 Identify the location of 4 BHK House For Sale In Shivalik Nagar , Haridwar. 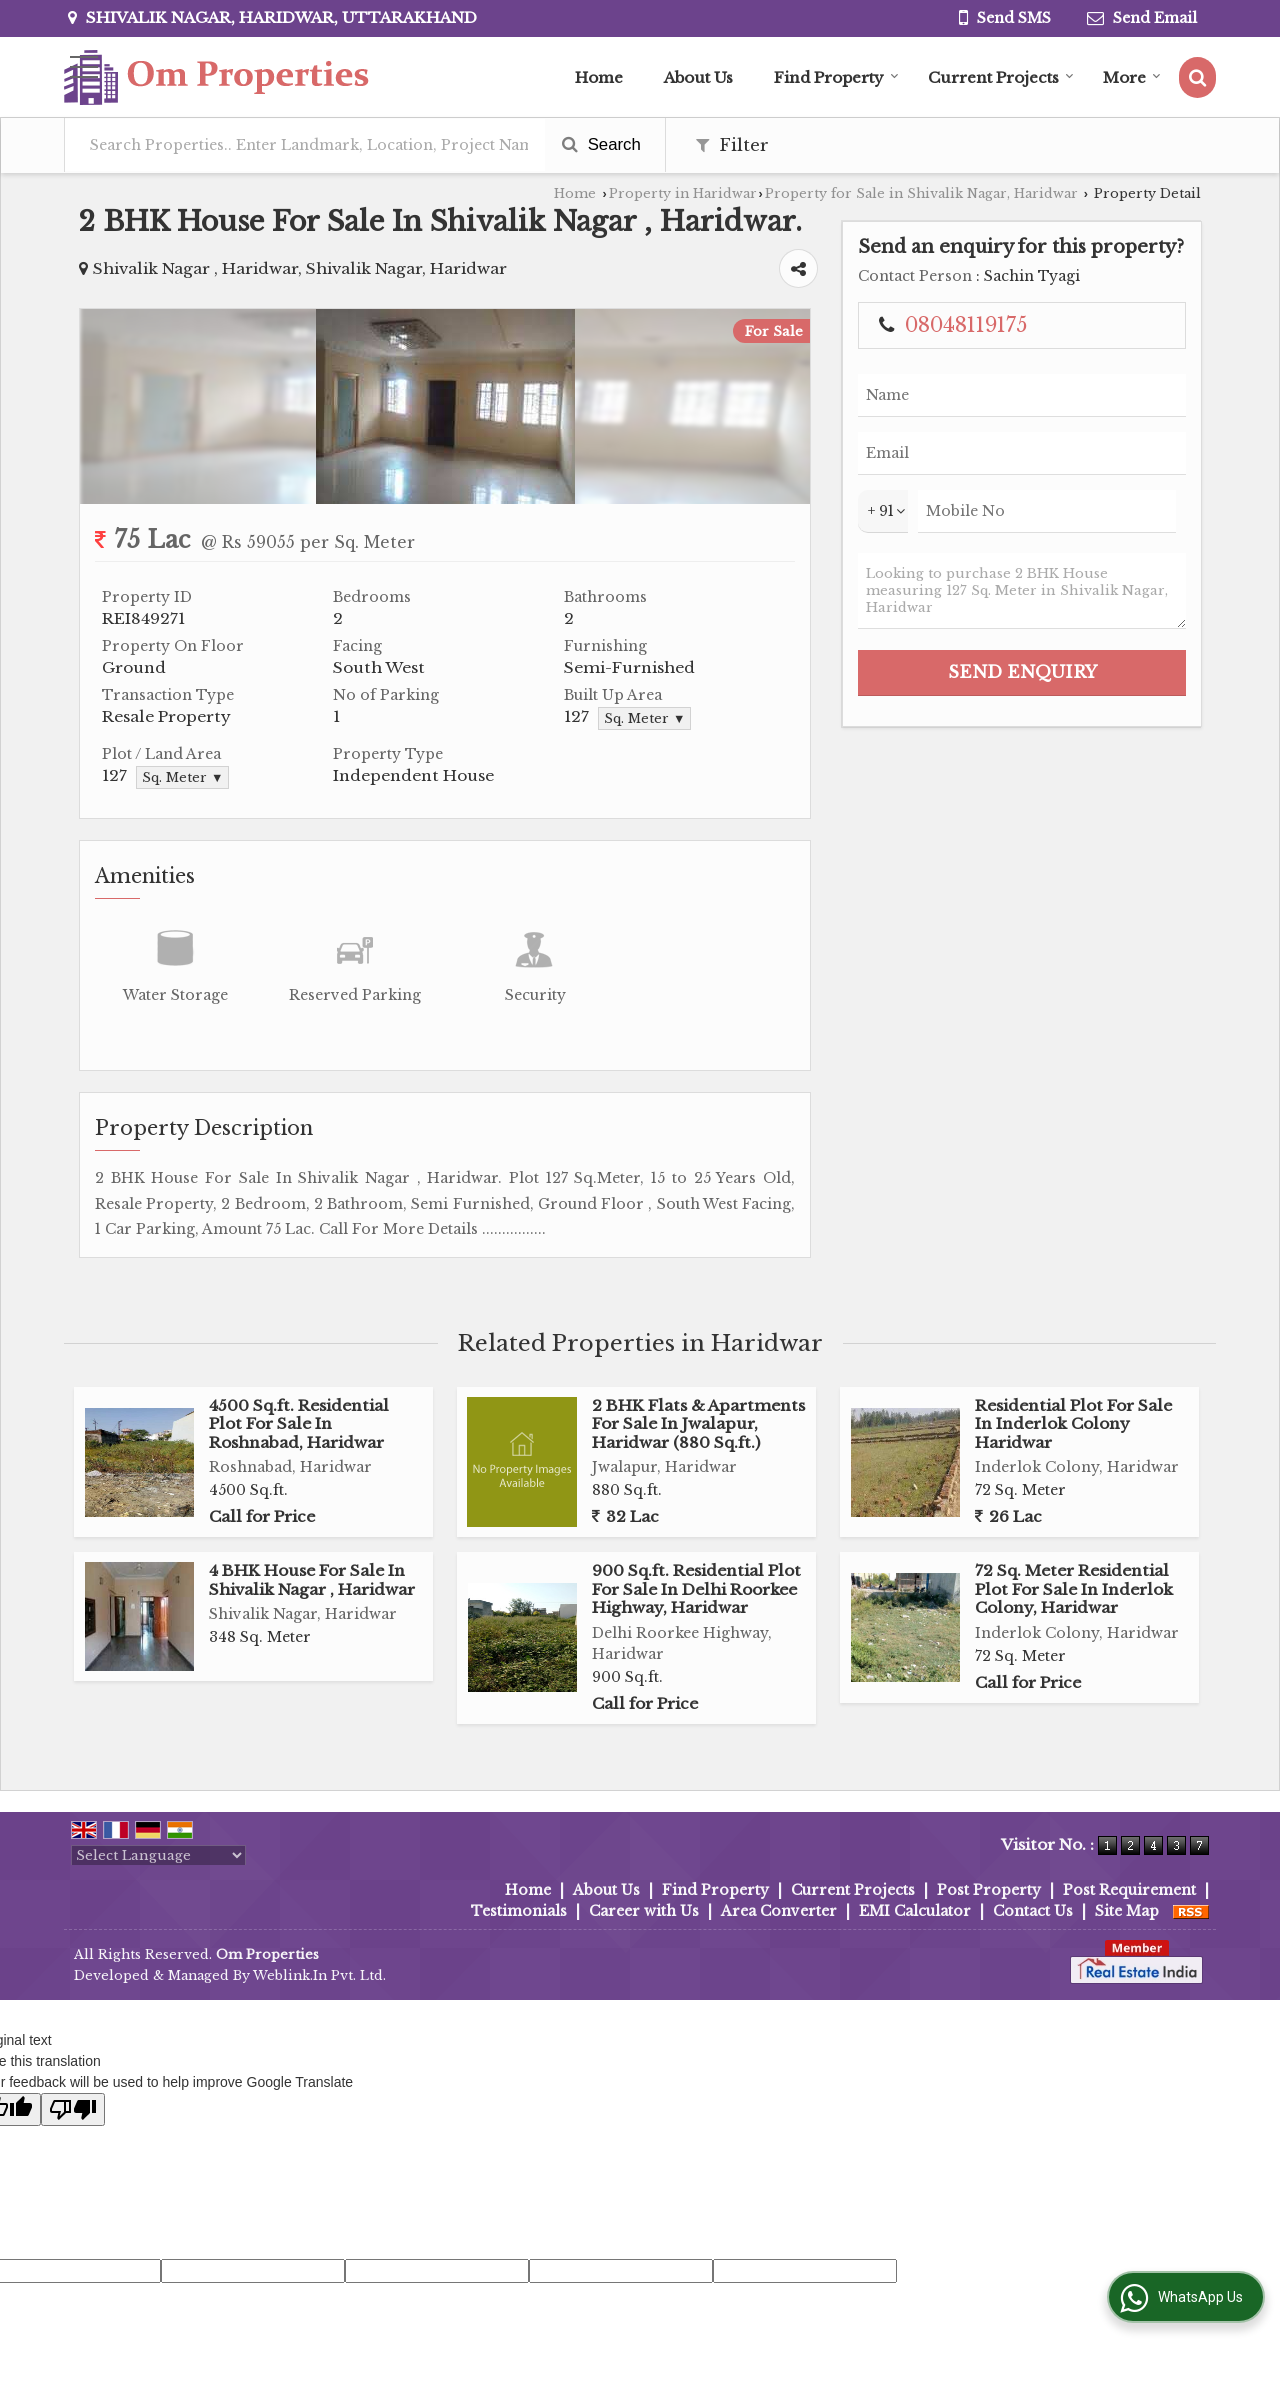
(312, 1579).